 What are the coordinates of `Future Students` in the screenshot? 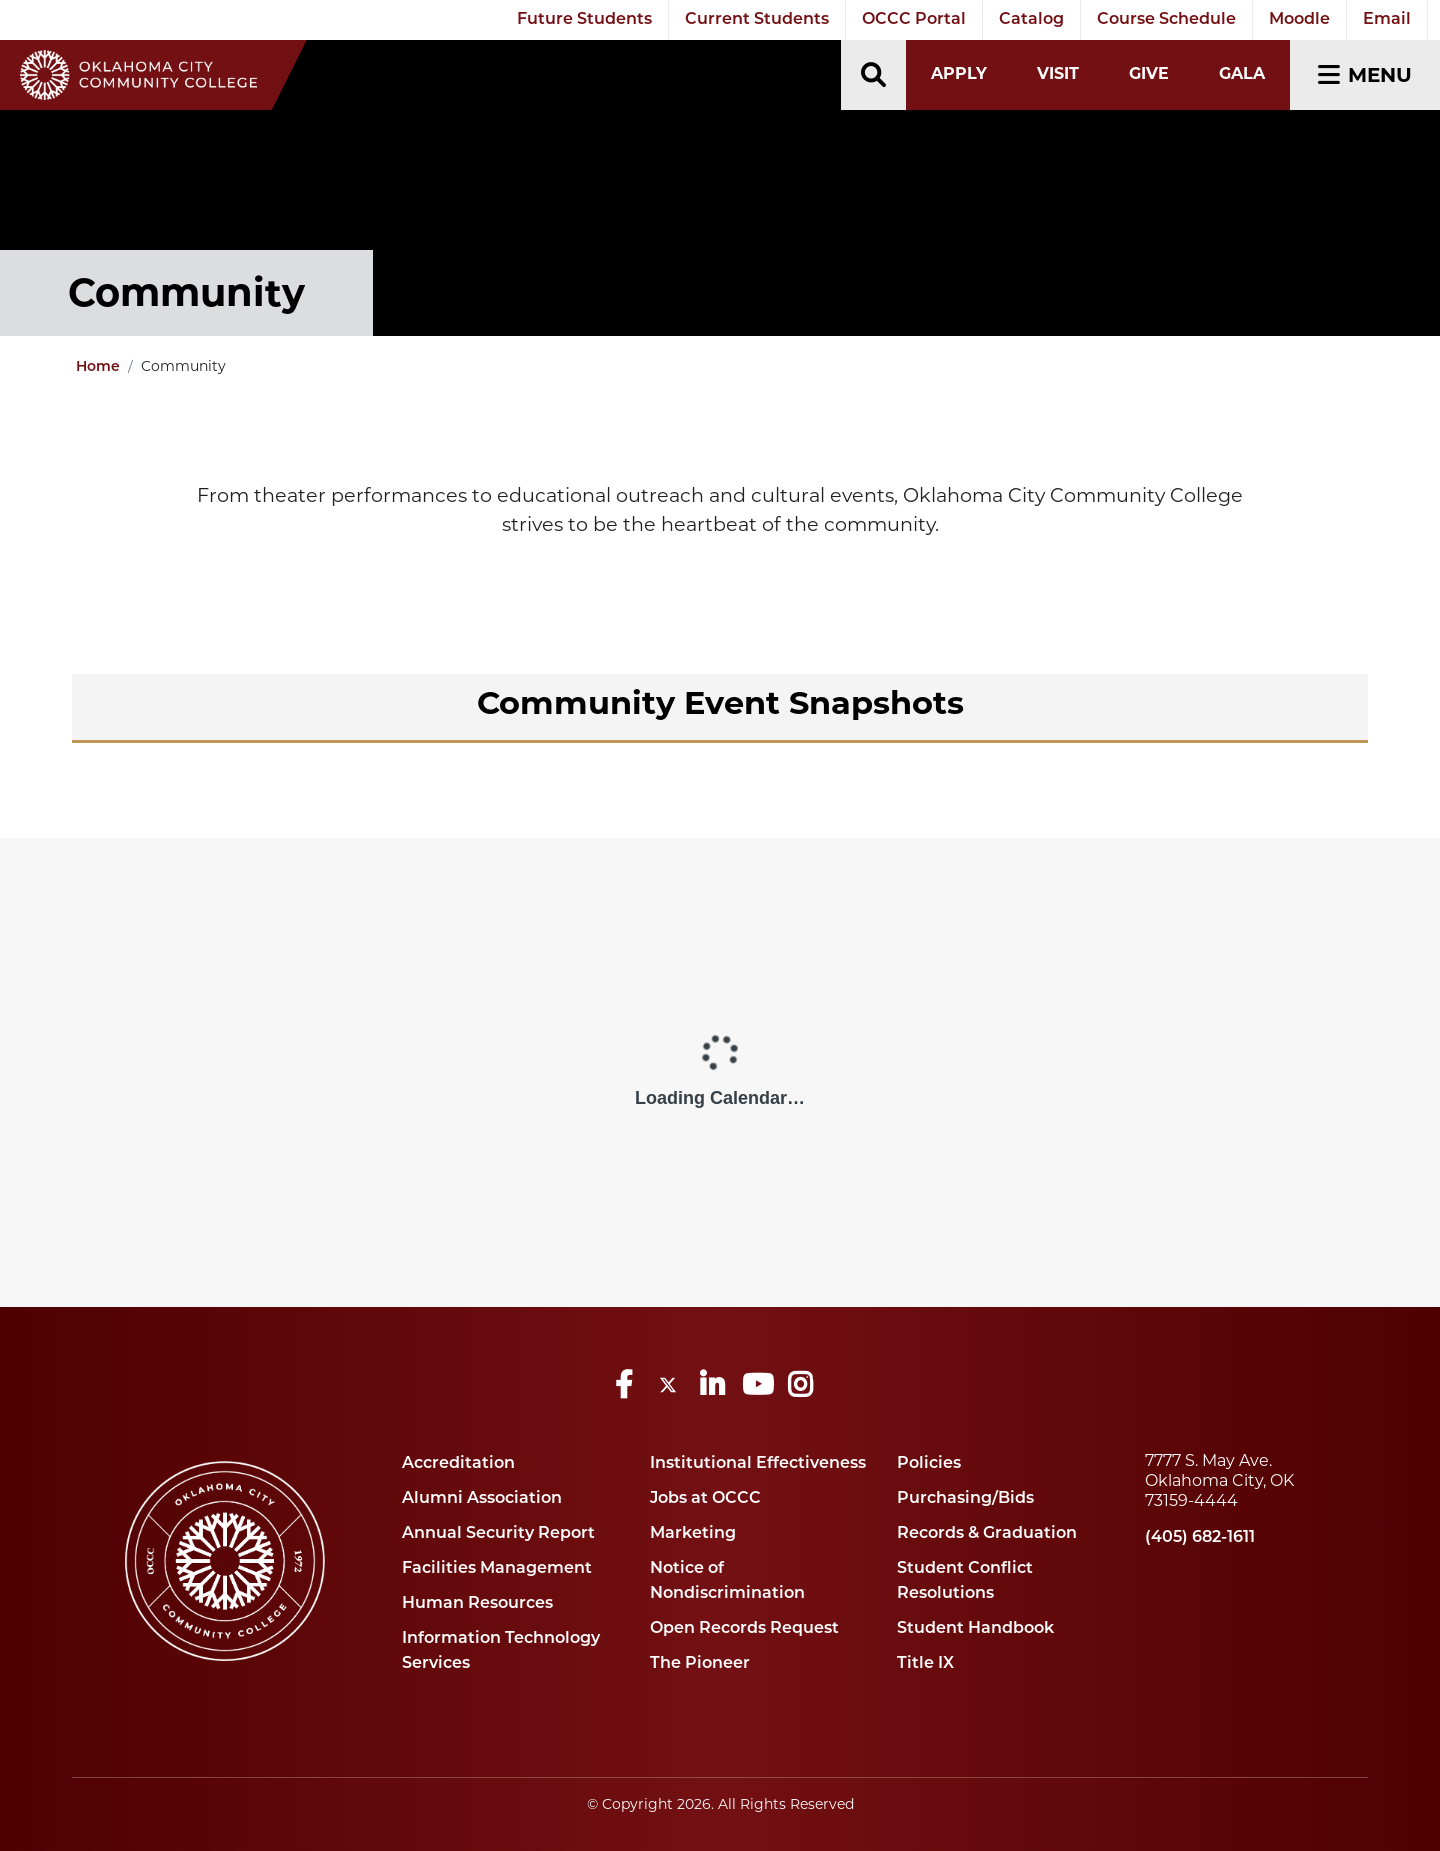 It's located at (584, 20).